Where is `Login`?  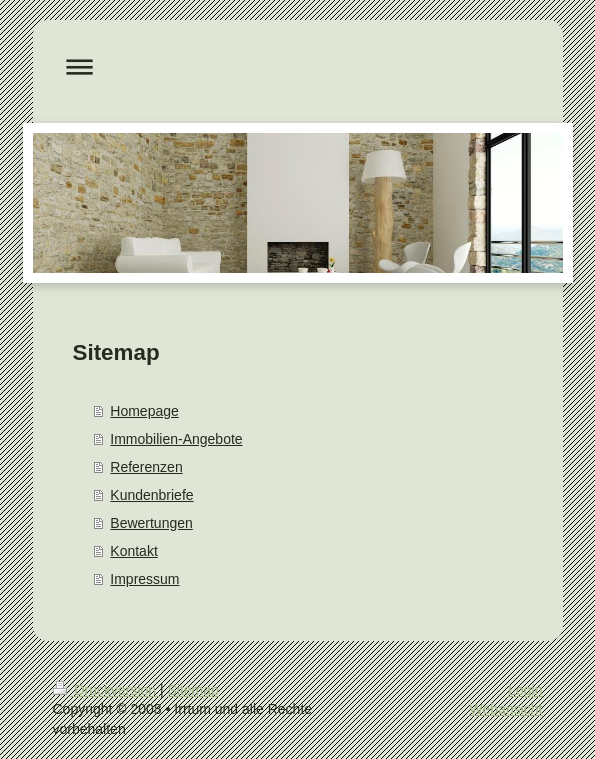 Login is located at coordinates (525, 690).